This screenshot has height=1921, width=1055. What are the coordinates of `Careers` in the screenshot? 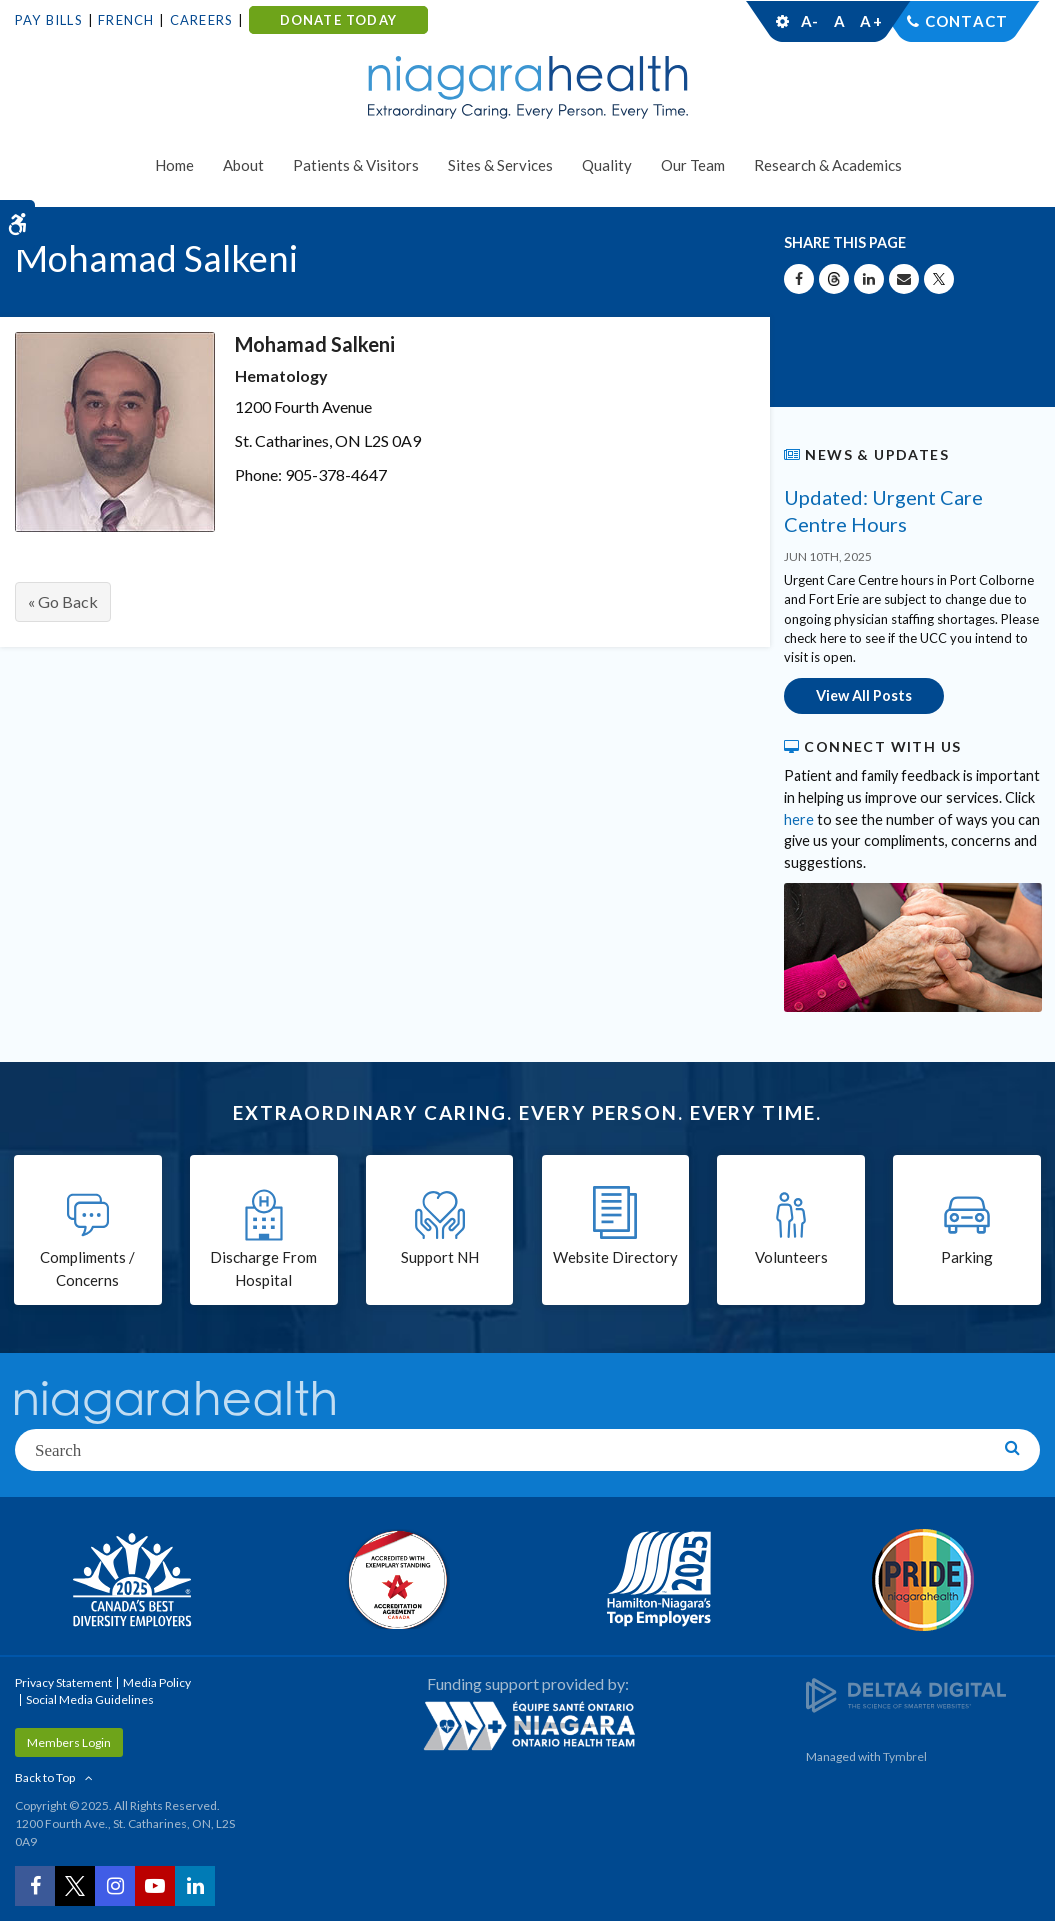 It's located at (201, 20).